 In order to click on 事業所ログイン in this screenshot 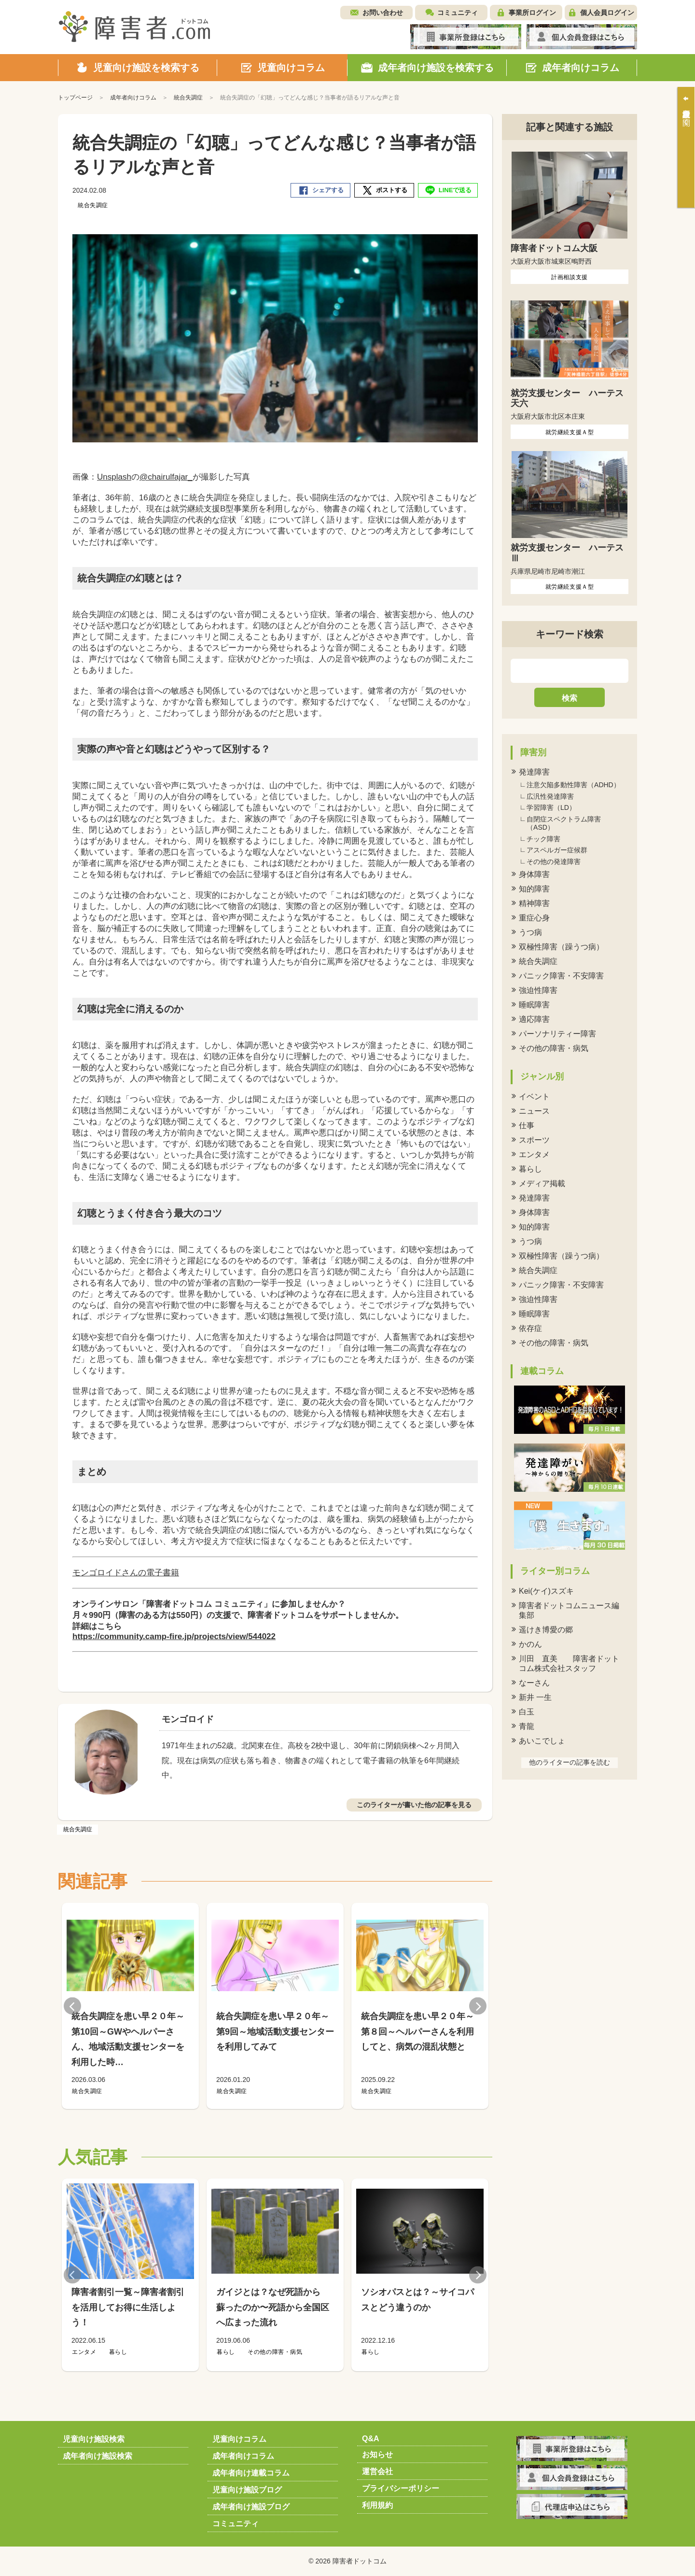, I will do `click(532, 12)`.